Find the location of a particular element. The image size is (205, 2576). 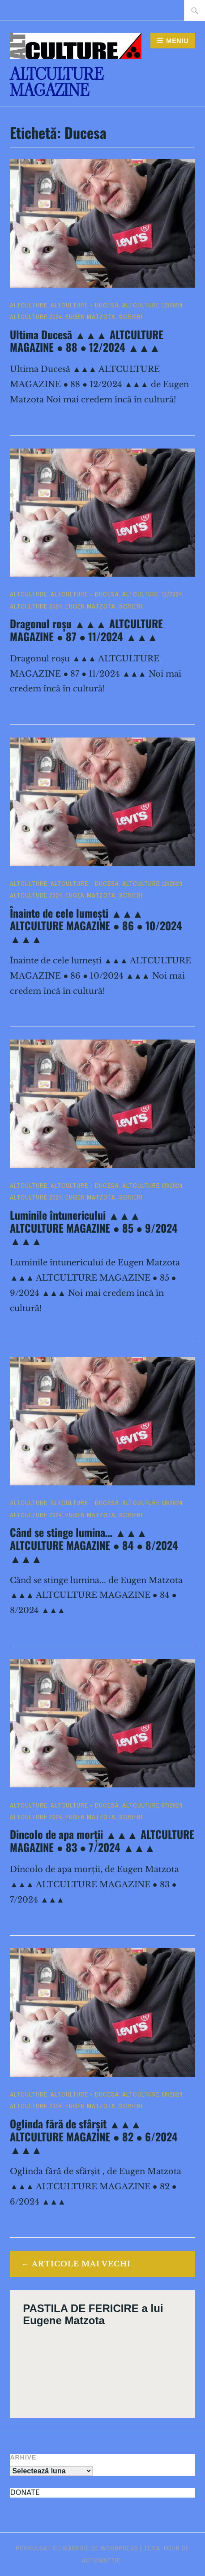

ALTculture 10/2024 is located at coordinates (152, 884).